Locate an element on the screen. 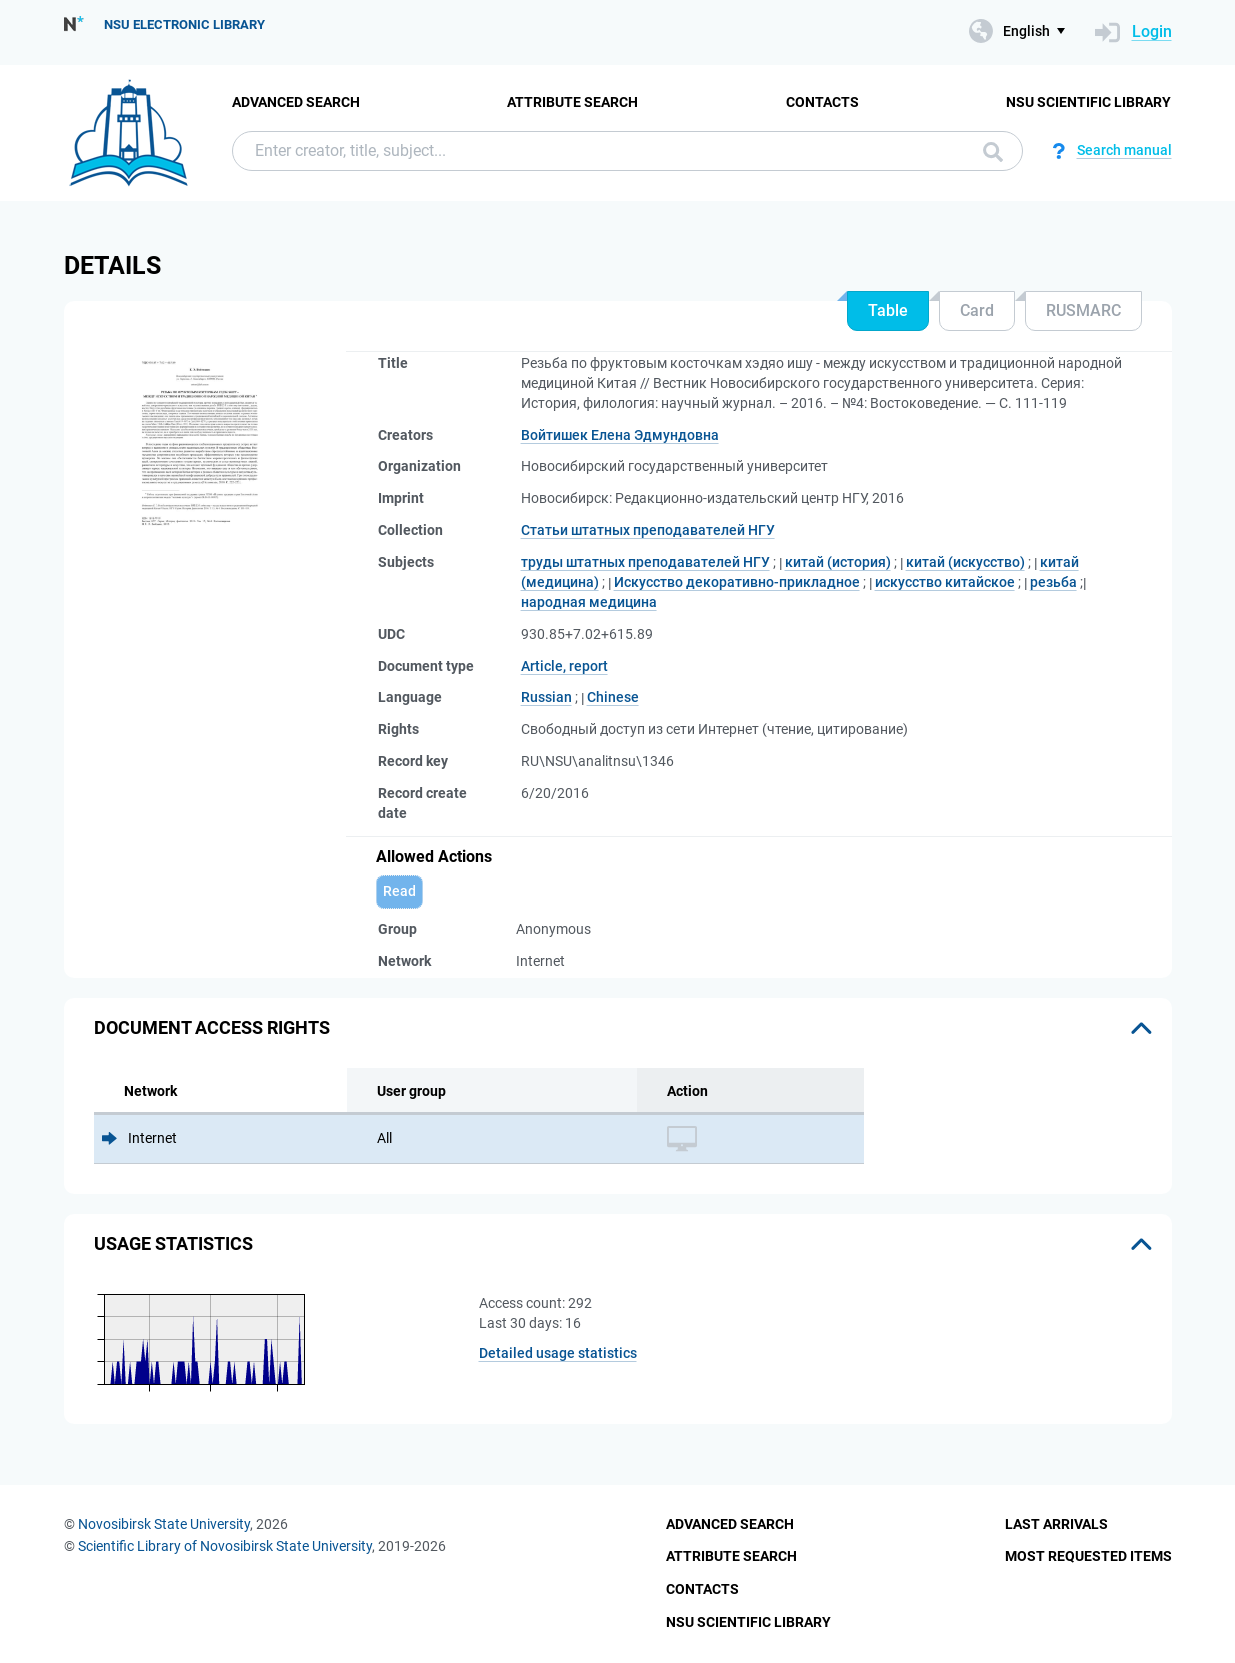 Image resolution: width=1235 pixels, height=1663 pixels. NSU Electronic Library is located at coordinates (184, 24).